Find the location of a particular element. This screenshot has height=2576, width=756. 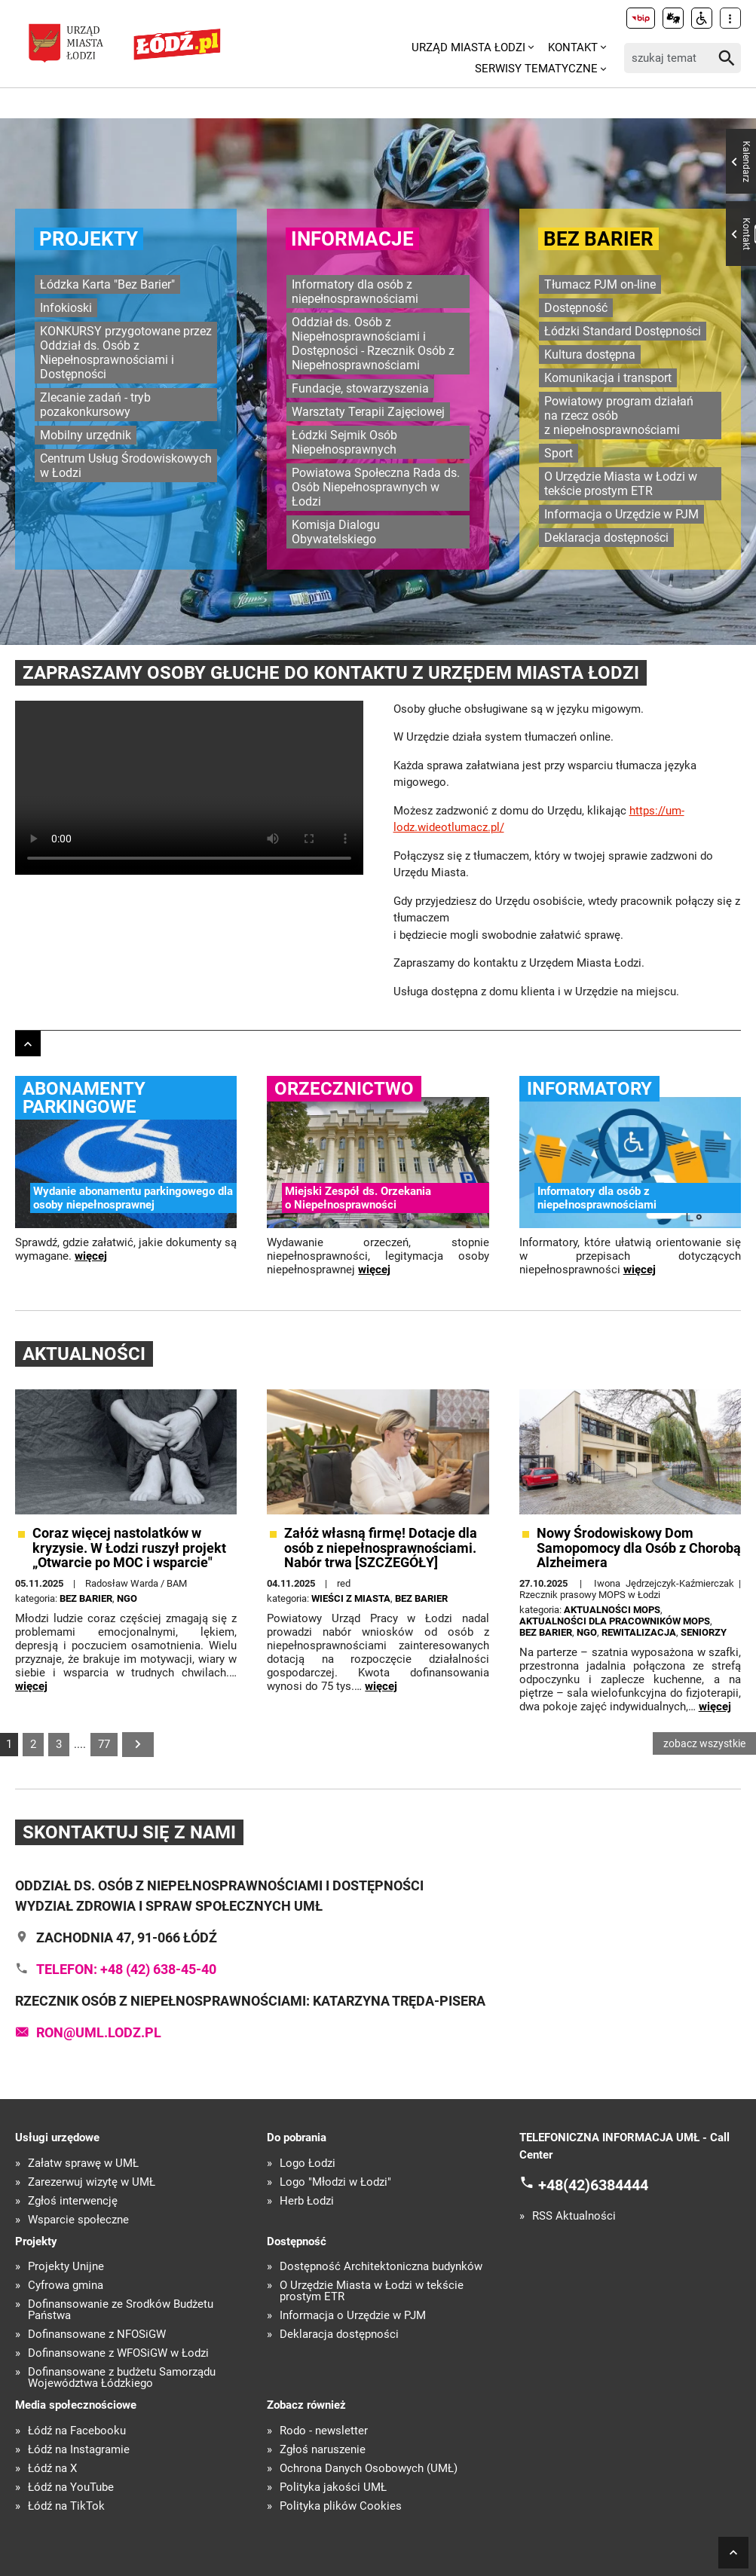

Dostępność Architektoniczna budynków is located at coordinates (381, 2266).